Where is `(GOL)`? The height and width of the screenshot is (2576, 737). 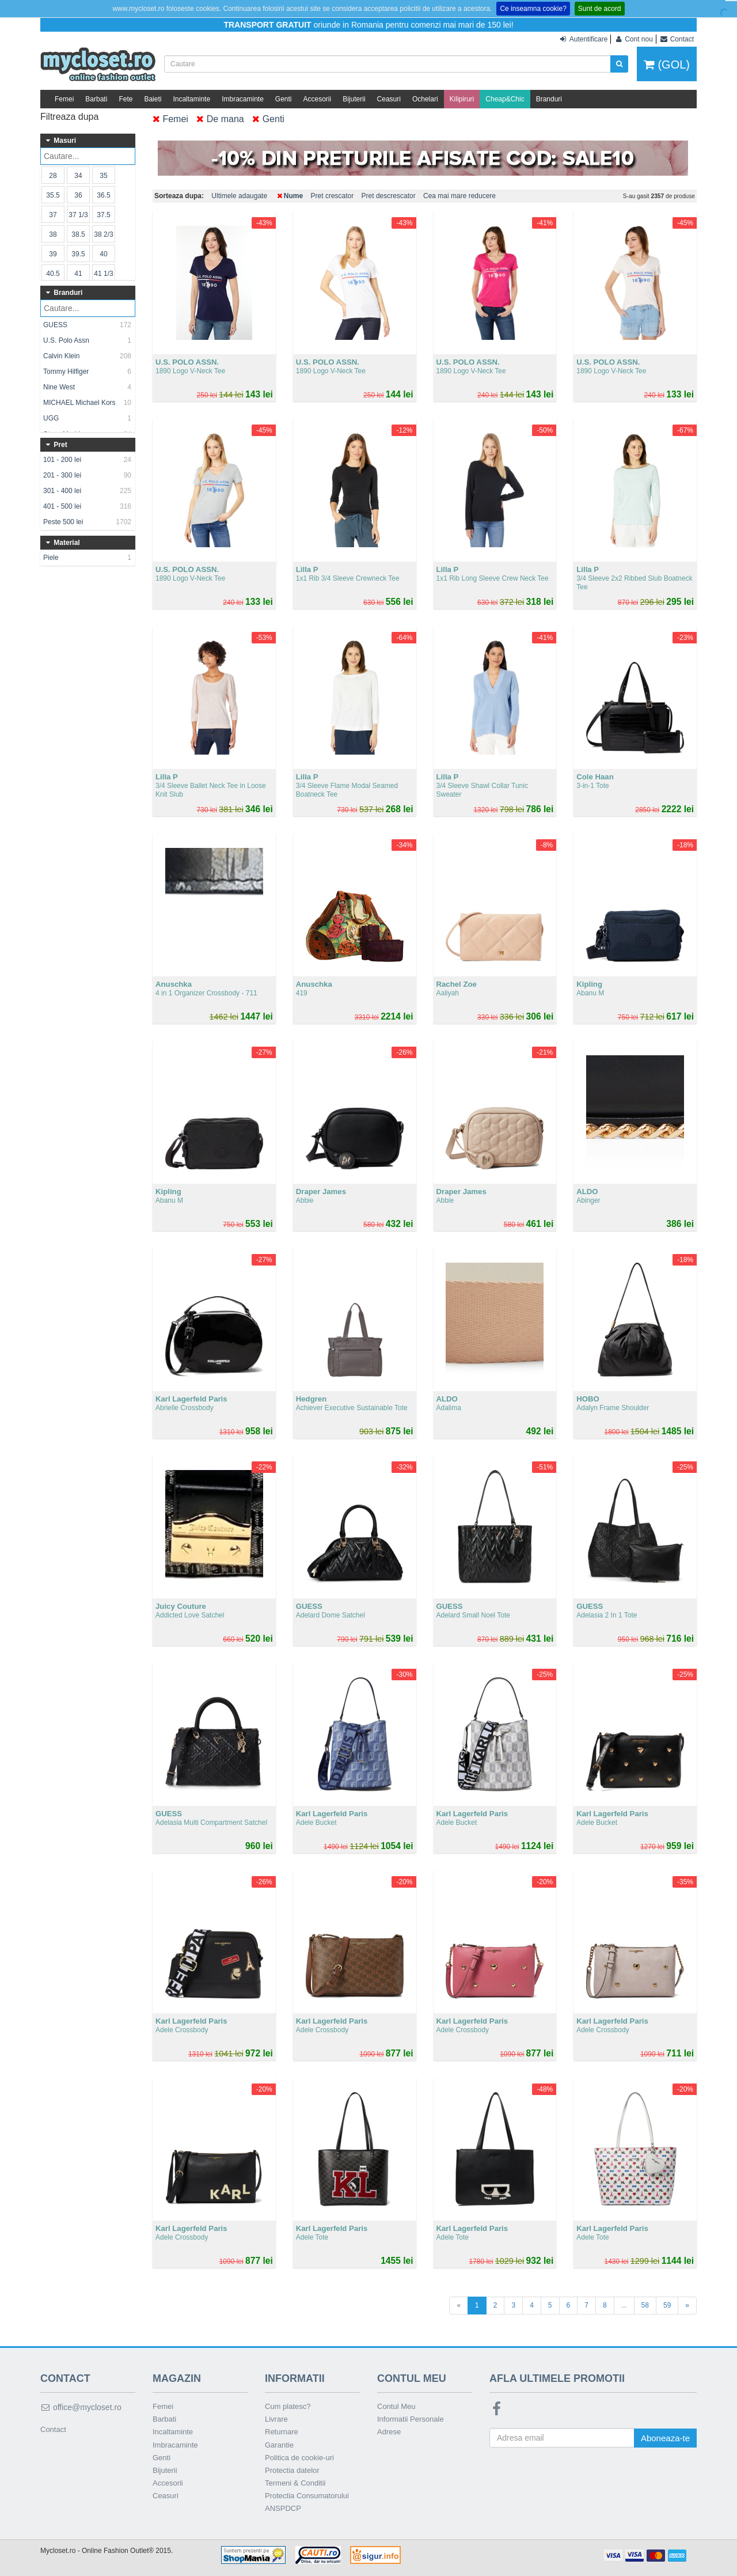
(GOL) is located at coordinates (667, 64).